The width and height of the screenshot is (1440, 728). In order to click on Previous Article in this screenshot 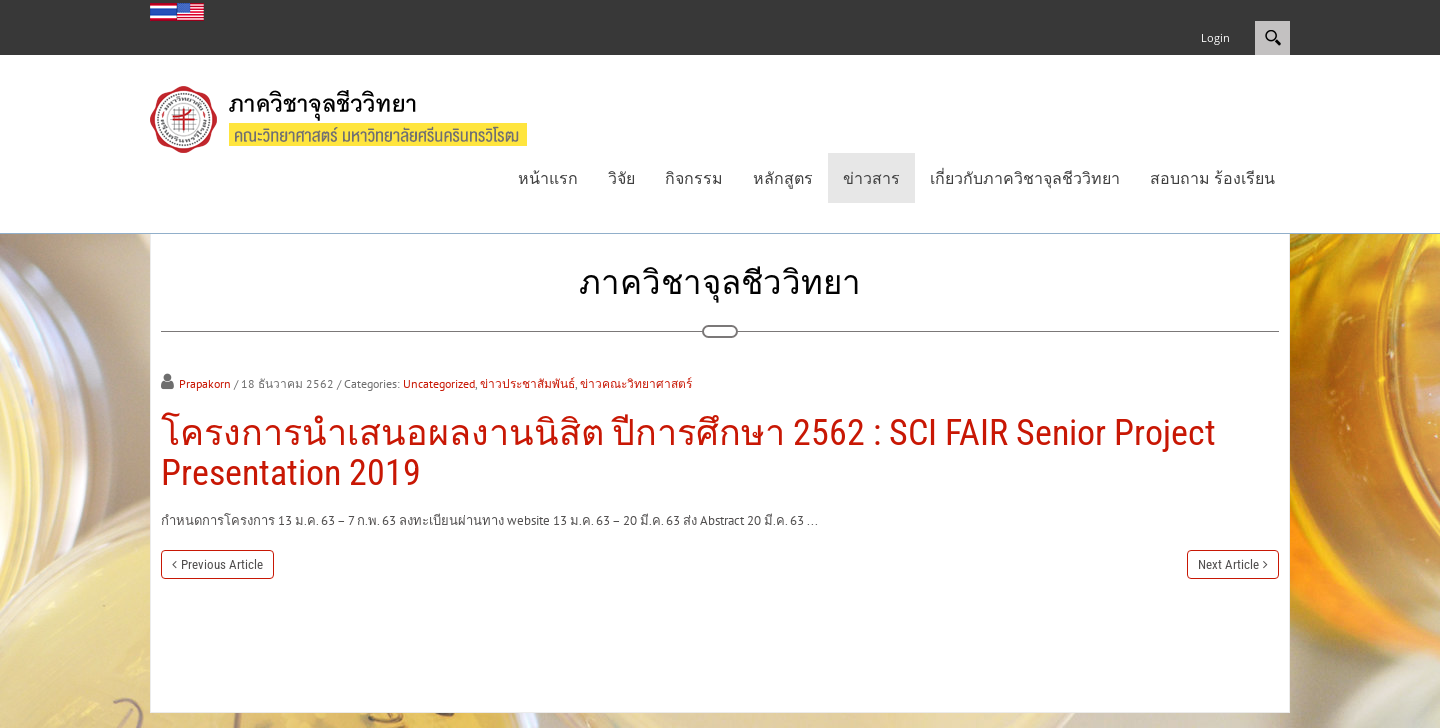, I will do `click(222, 564)`.